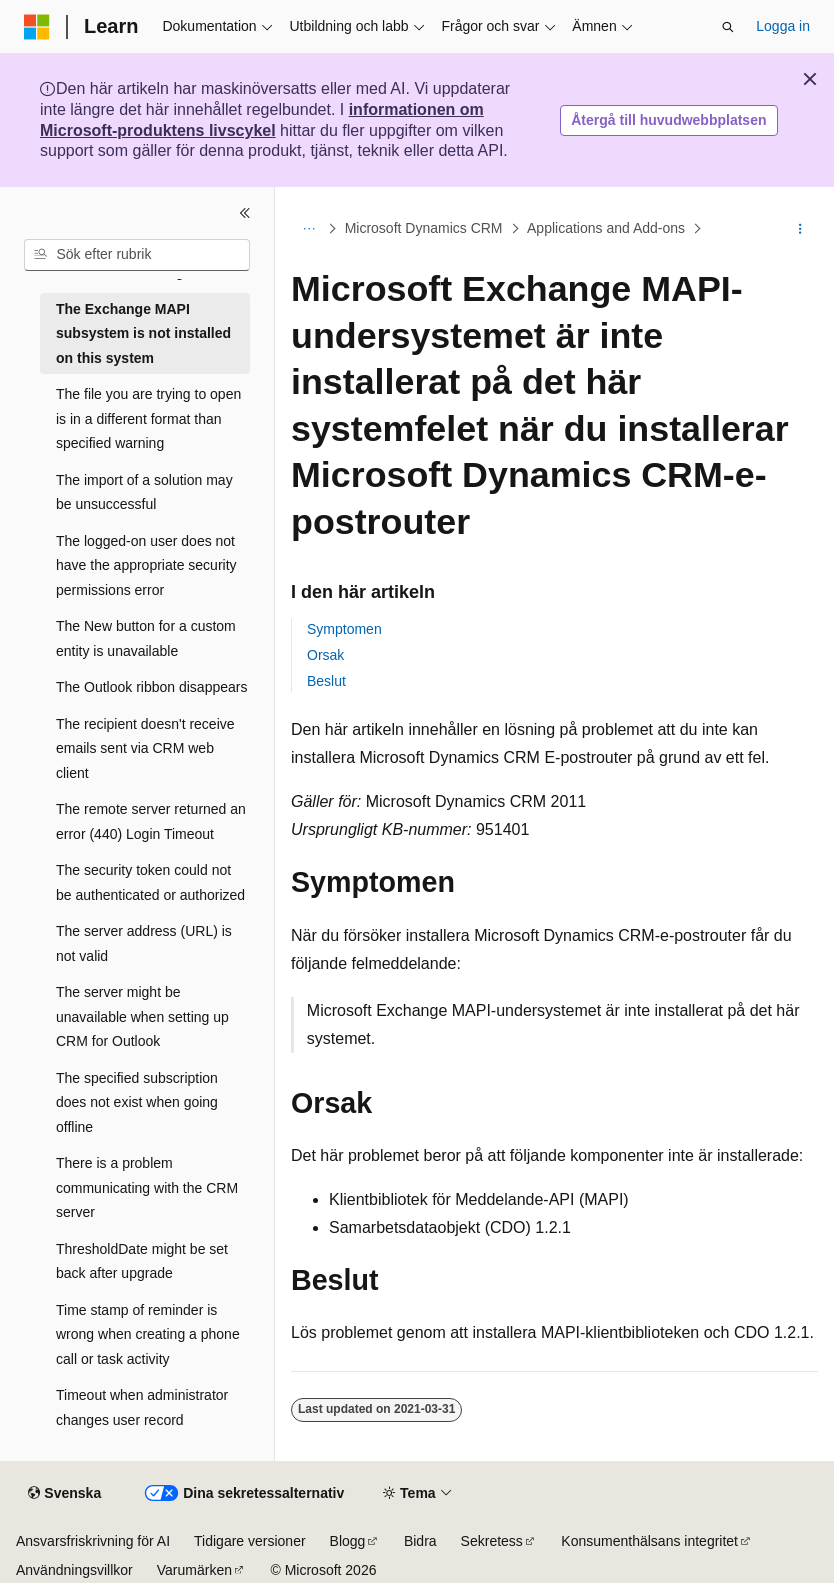  I want to click on Bidra, so click(420, 1541).